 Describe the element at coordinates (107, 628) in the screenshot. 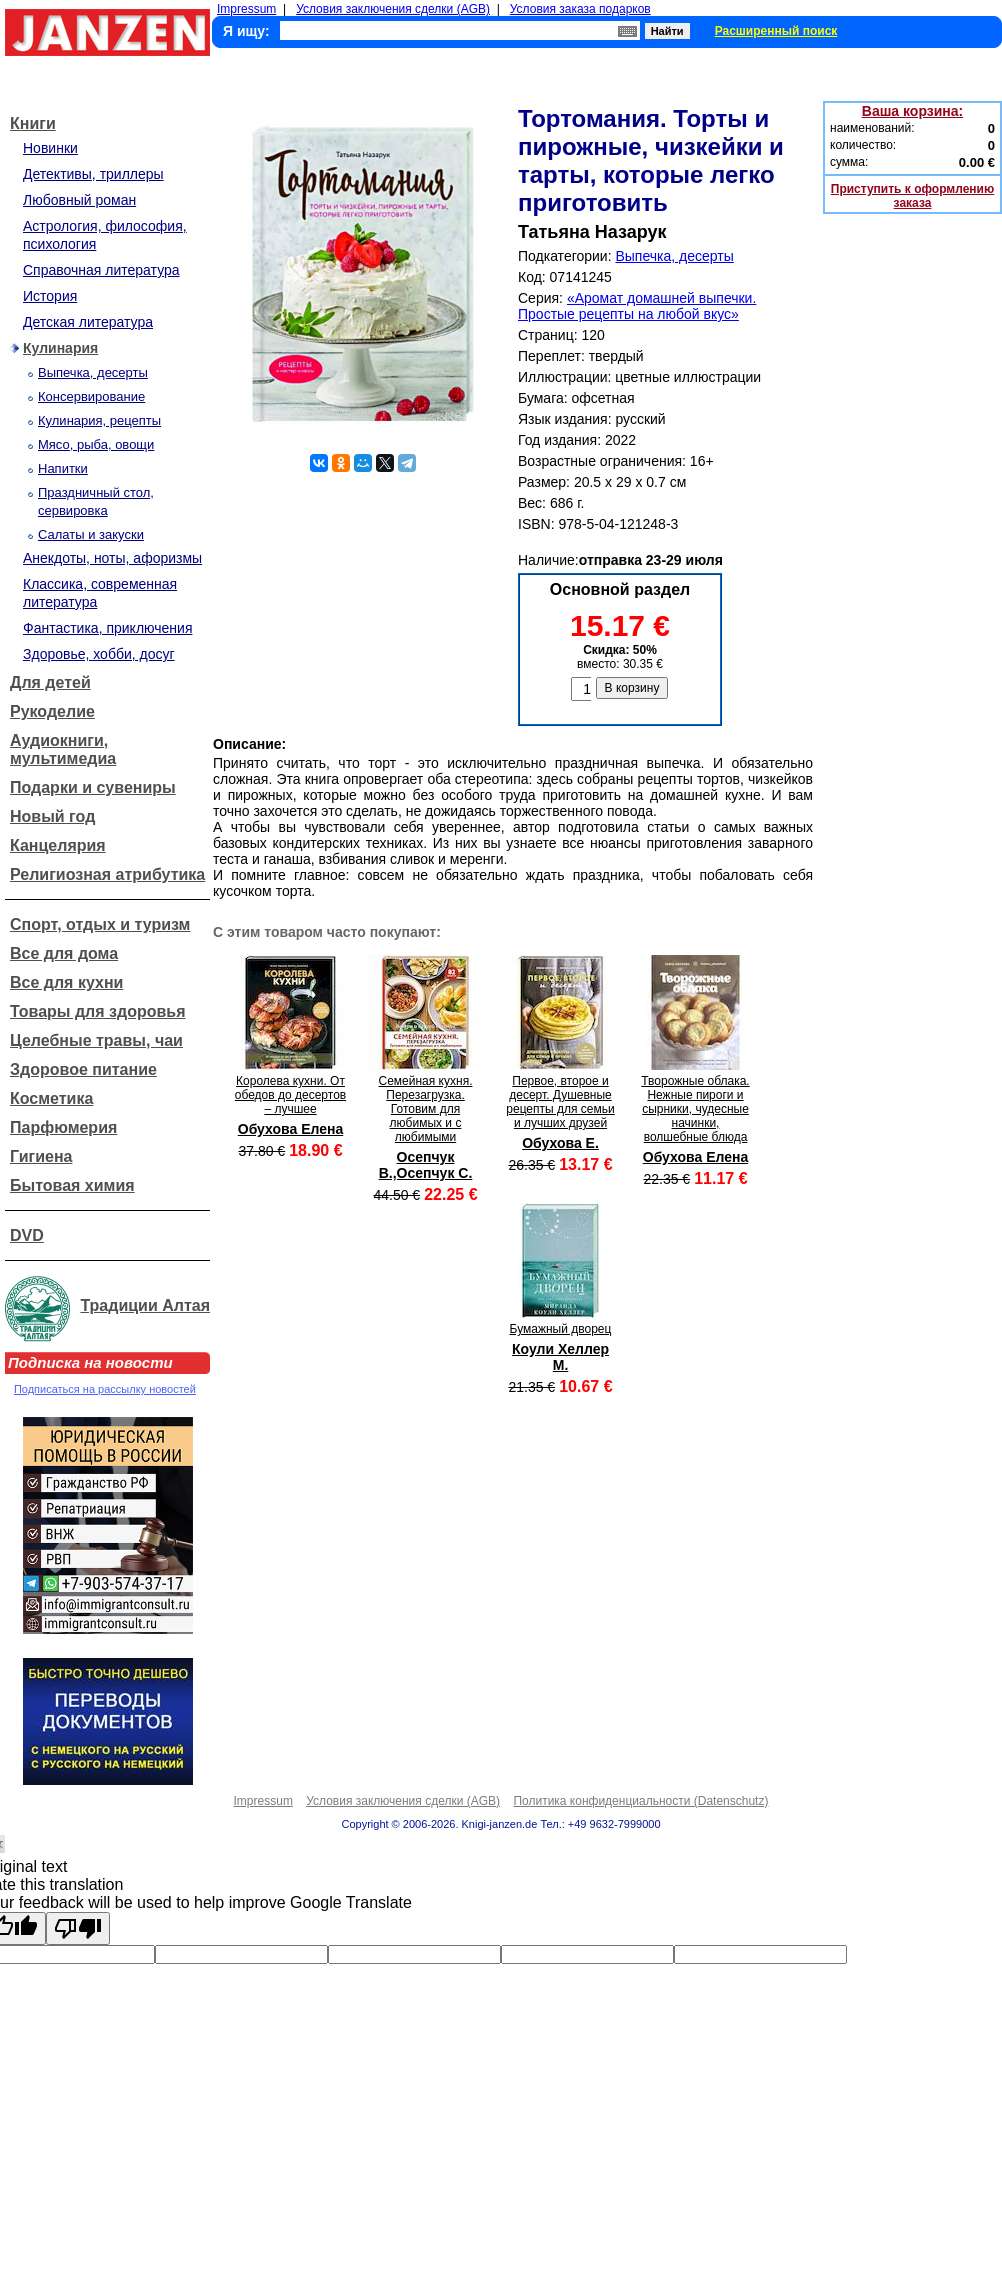

I see `Фантастика, приключения` at that location.